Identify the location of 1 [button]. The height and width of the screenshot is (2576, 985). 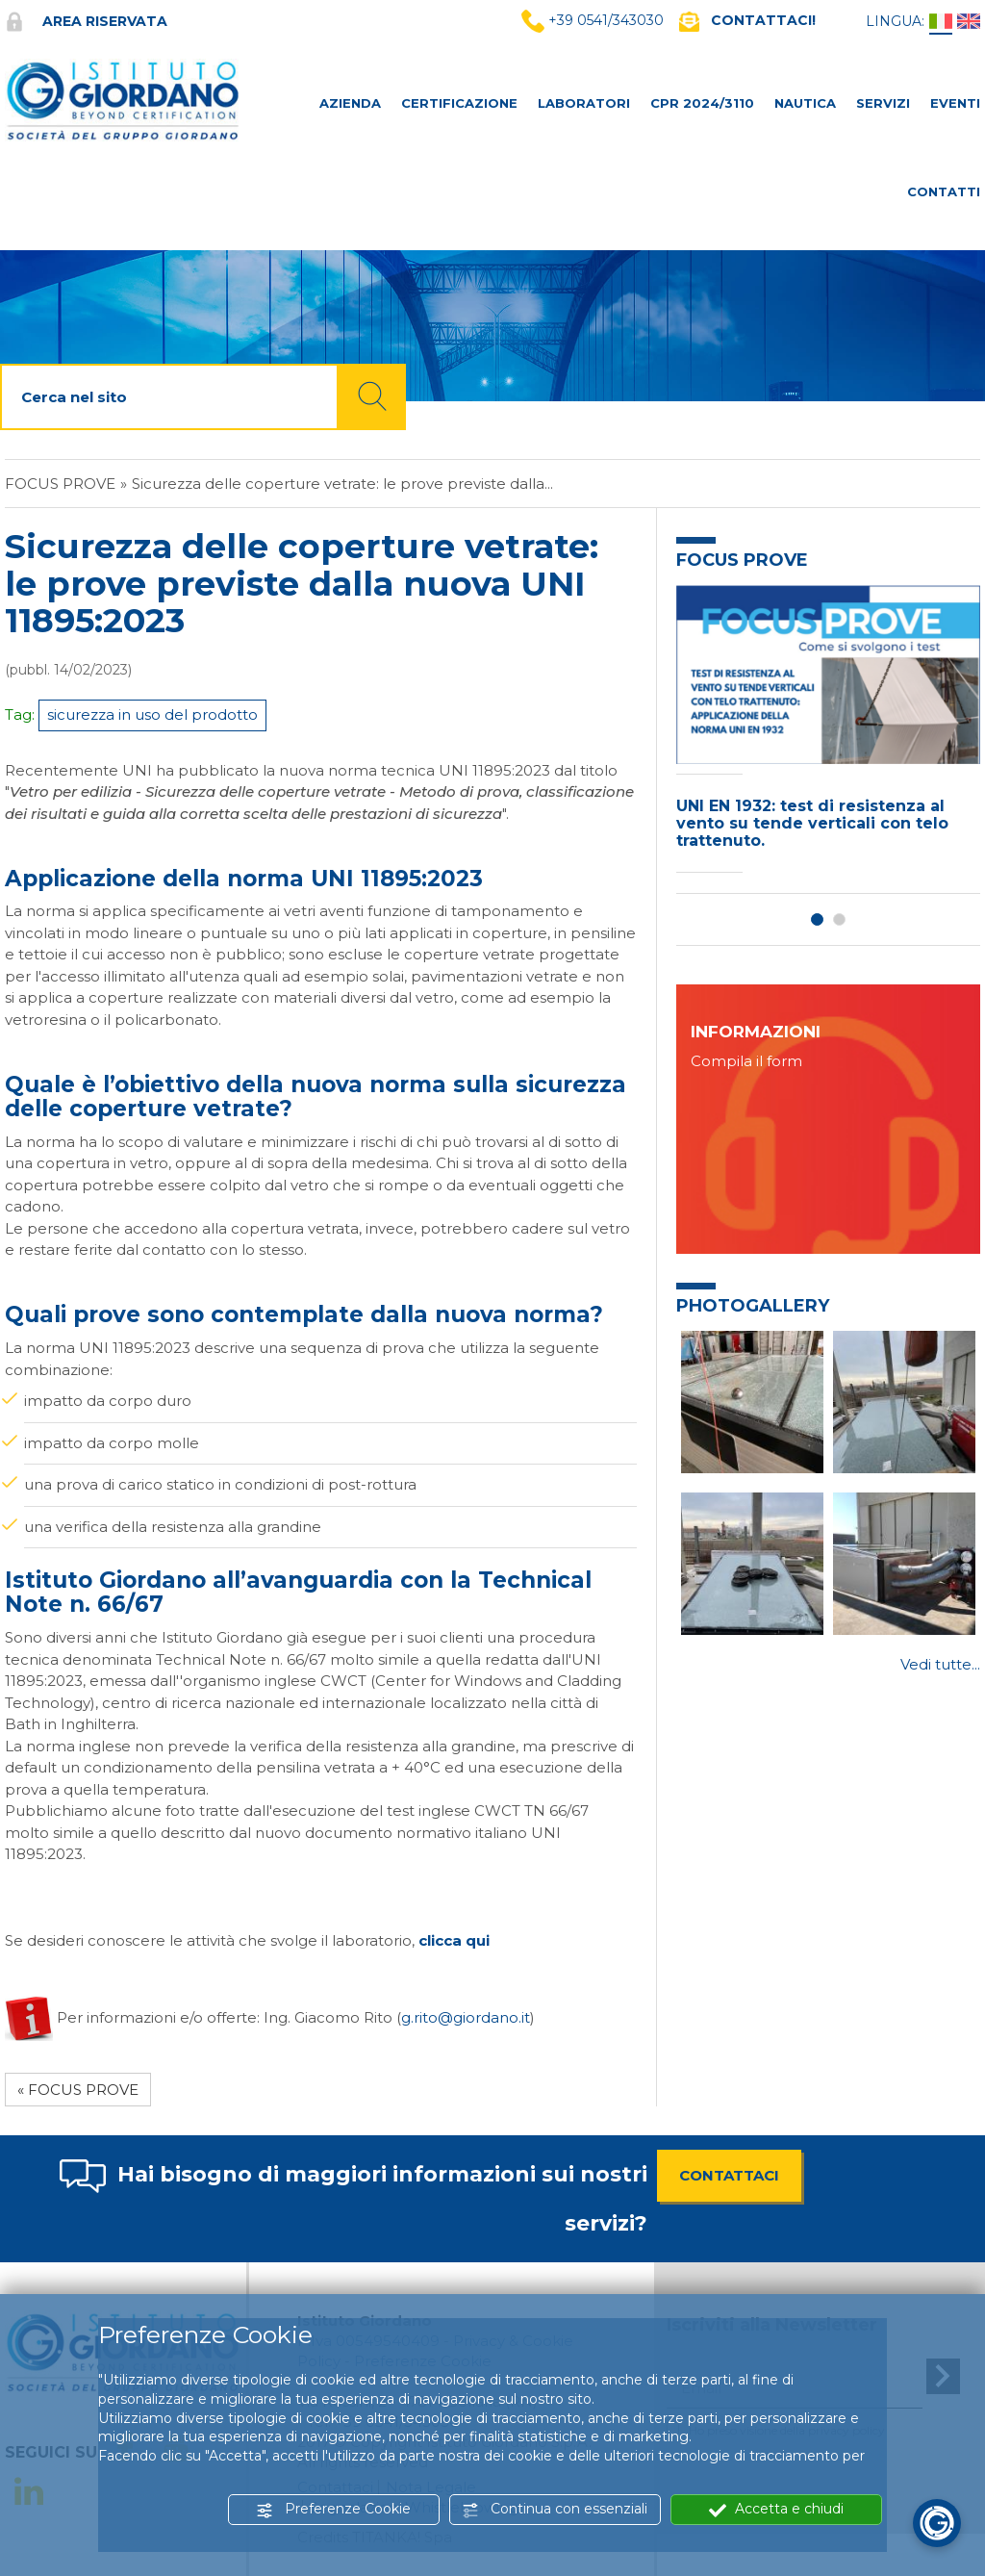
(817, 919).